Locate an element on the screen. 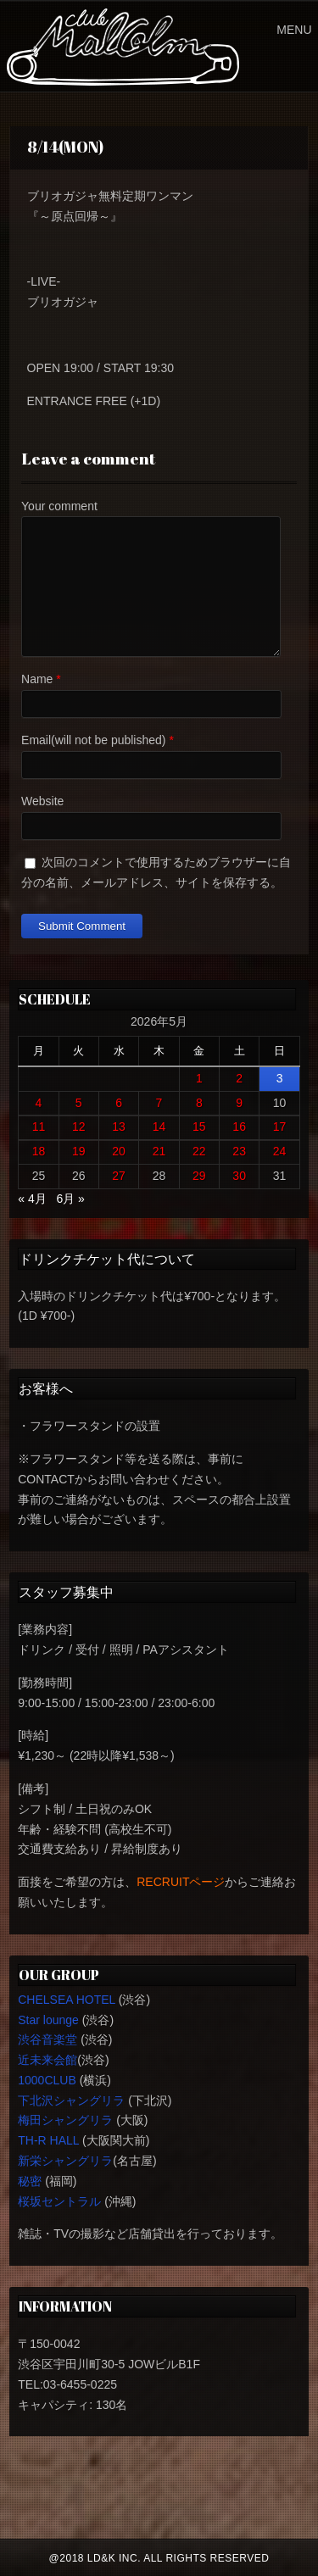  17 [2026年5月17日 に投稿を公開] is located at coordinates (280, 1126).